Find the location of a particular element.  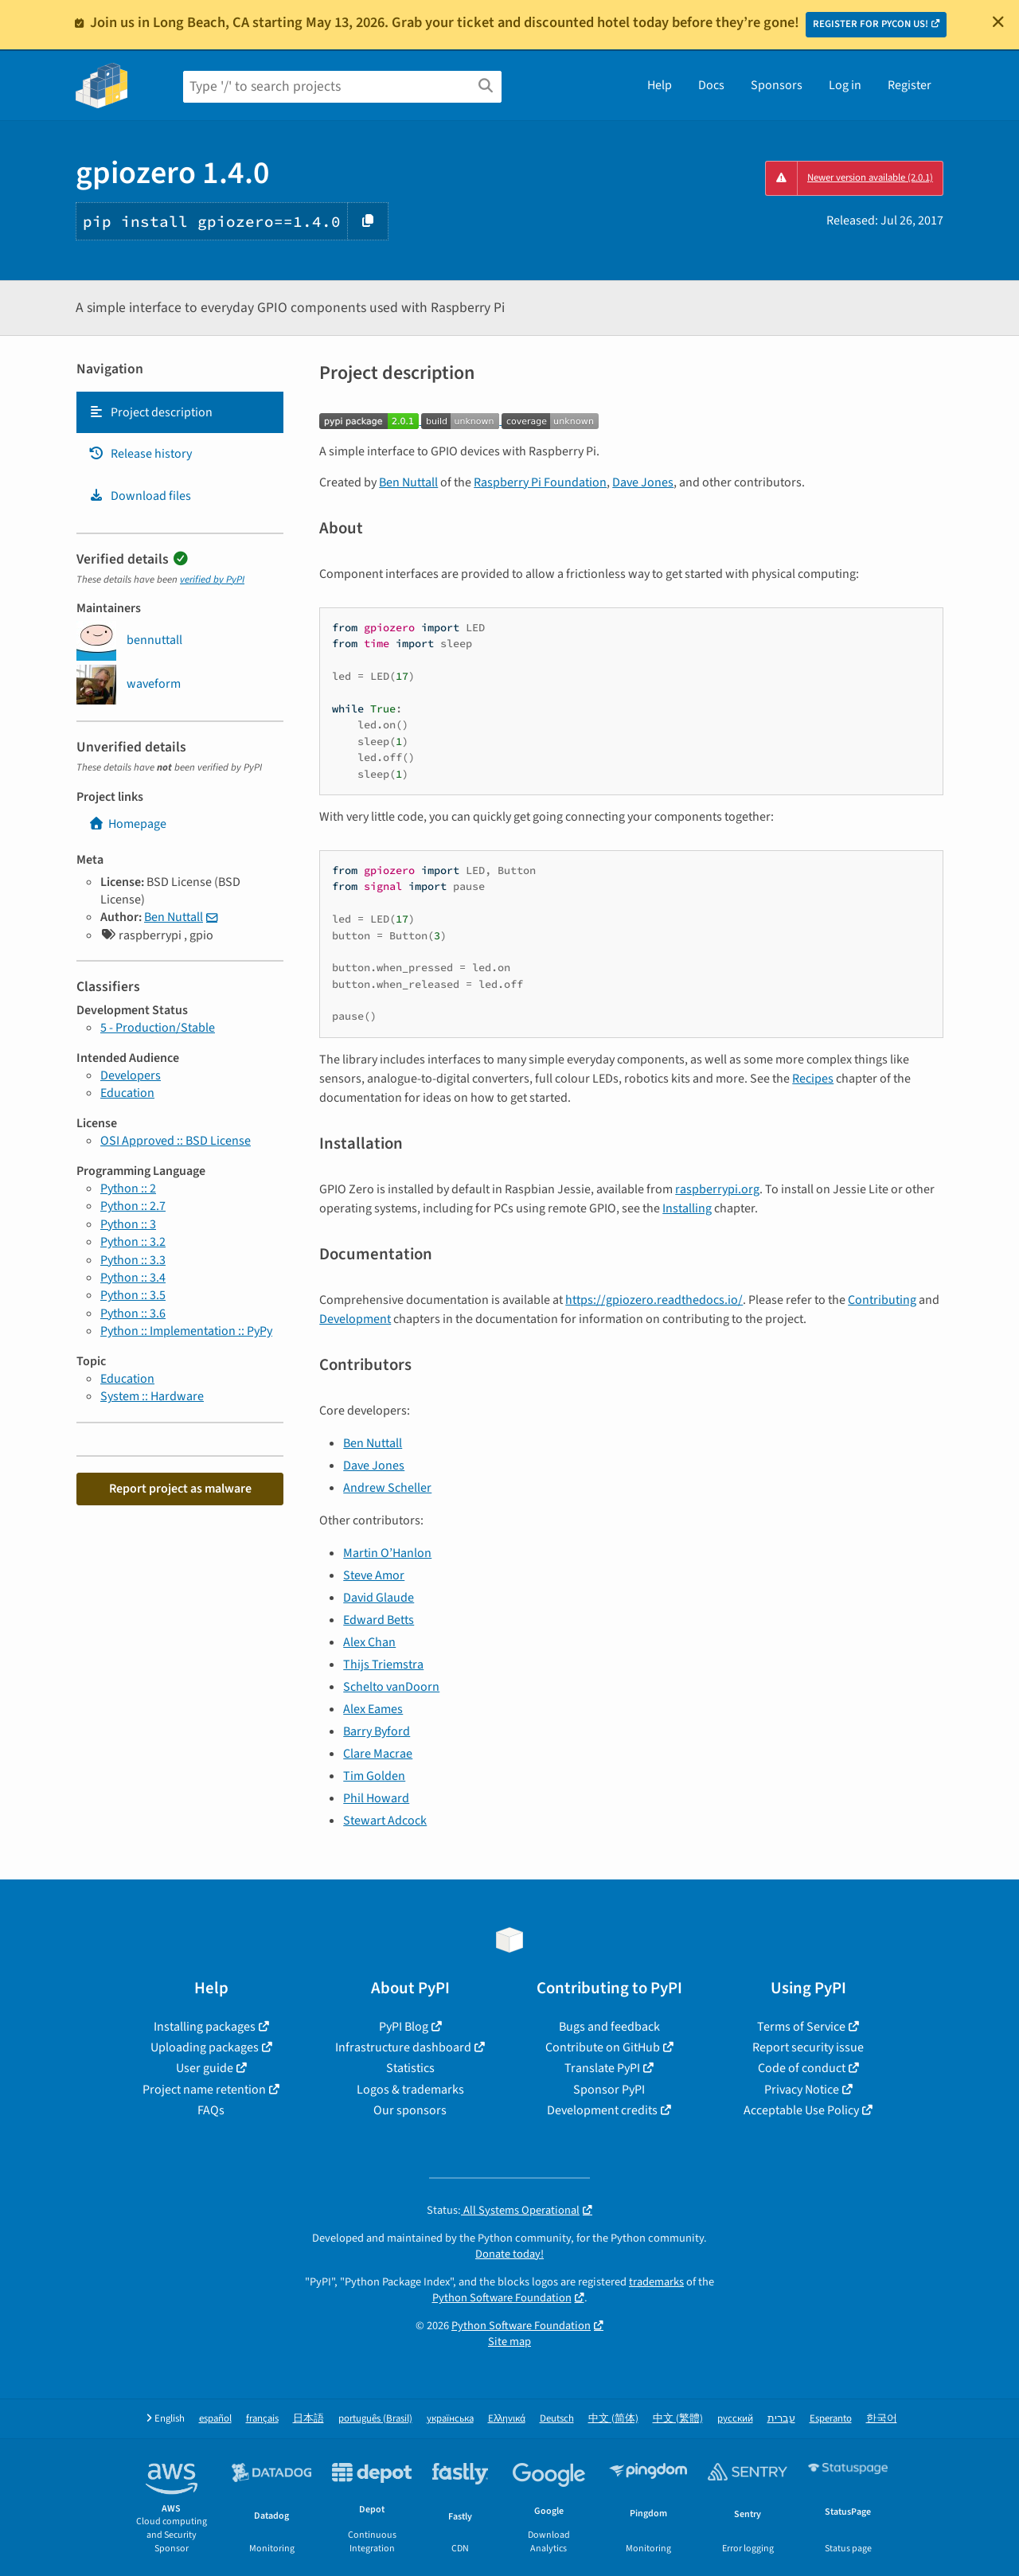

中文 (繁體) is located at coordinates (678, 2419).